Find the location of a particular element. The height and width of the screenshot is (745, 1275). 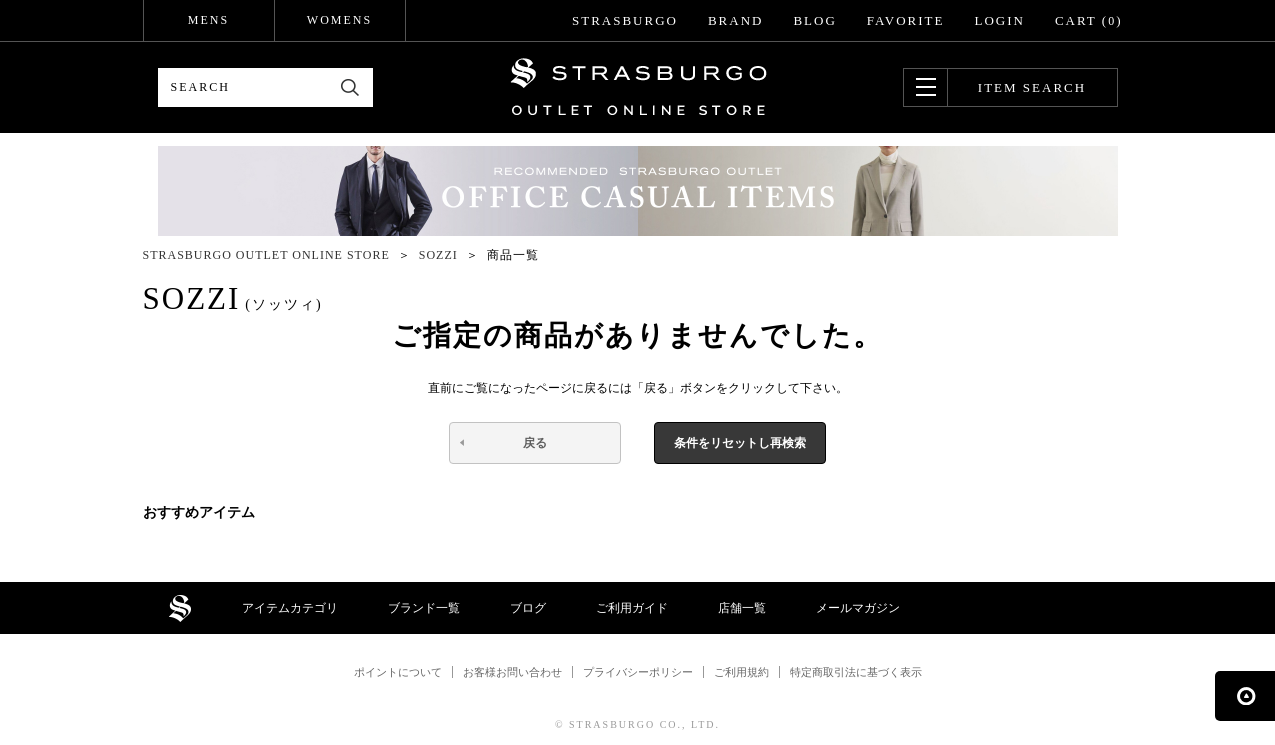

アイテムカテゴリ is located at coordinates (290, 608).